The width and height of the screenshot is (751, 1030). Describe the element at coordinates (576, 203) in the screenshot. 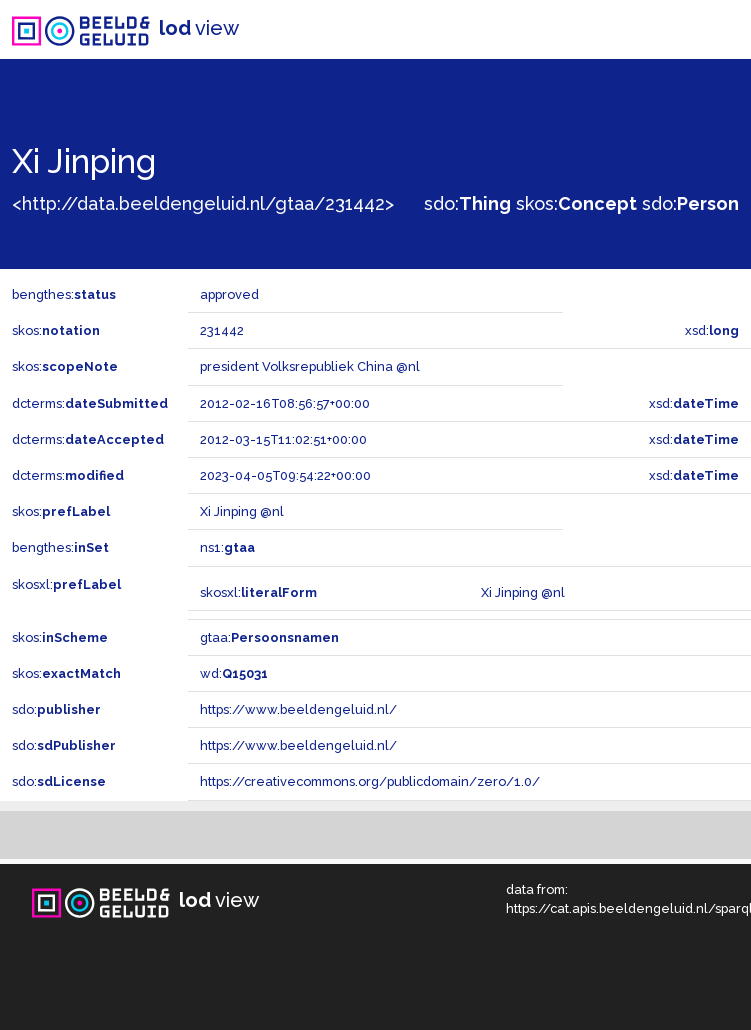

I see `skos:` at that location.